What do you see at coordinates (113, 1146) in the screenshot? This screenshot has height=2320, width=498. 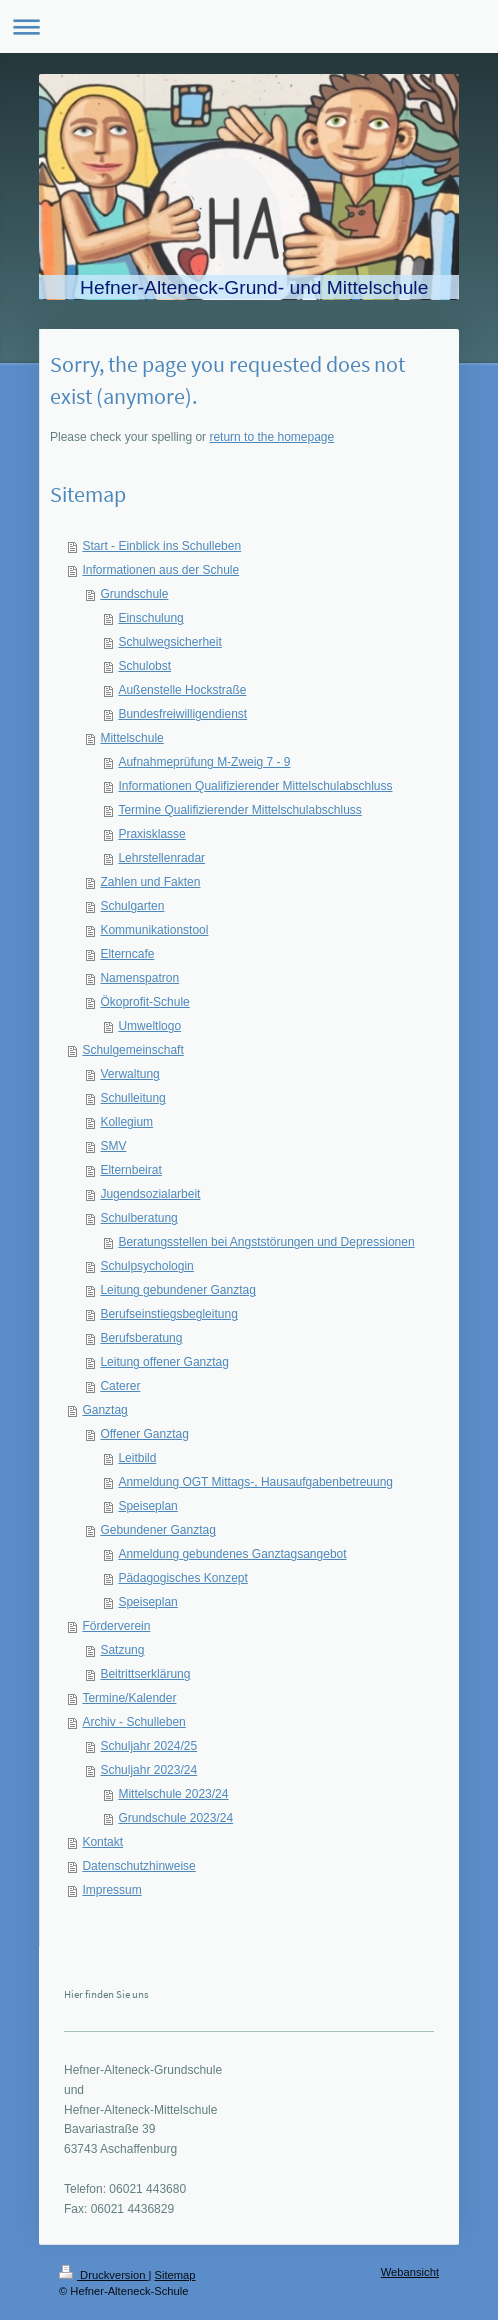 I see `SMV` at bounding box center [113, 1146].